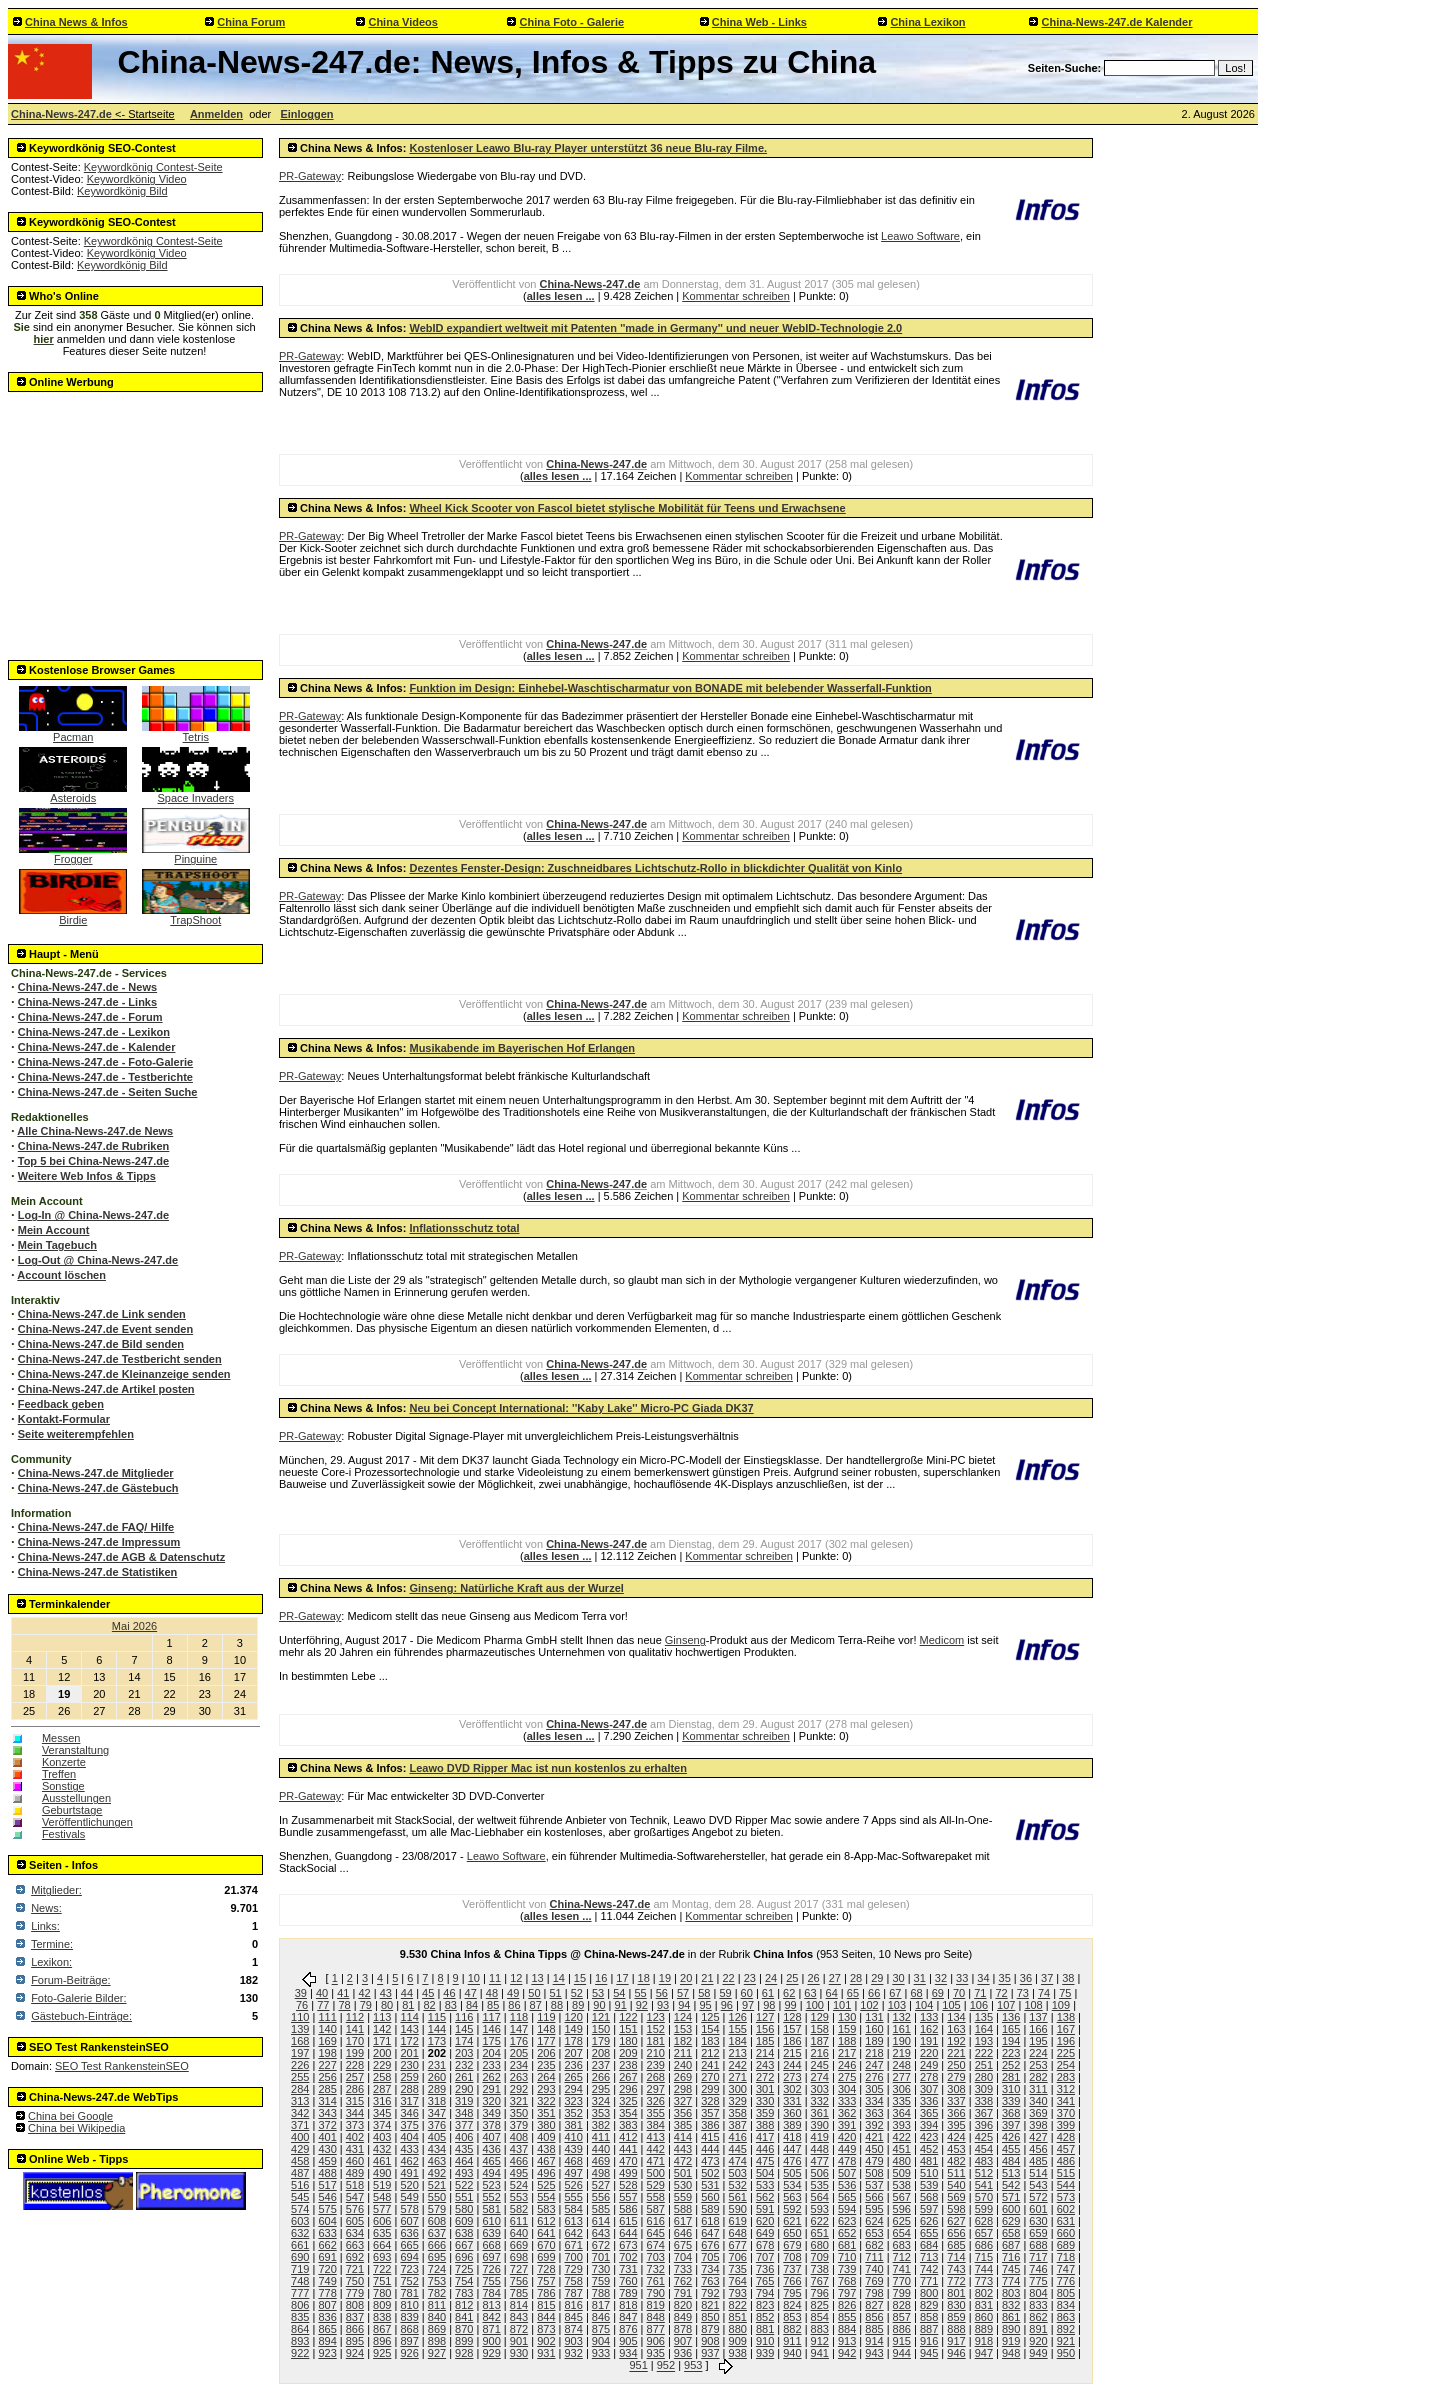  I want to click on 711, so click(874, 2257).